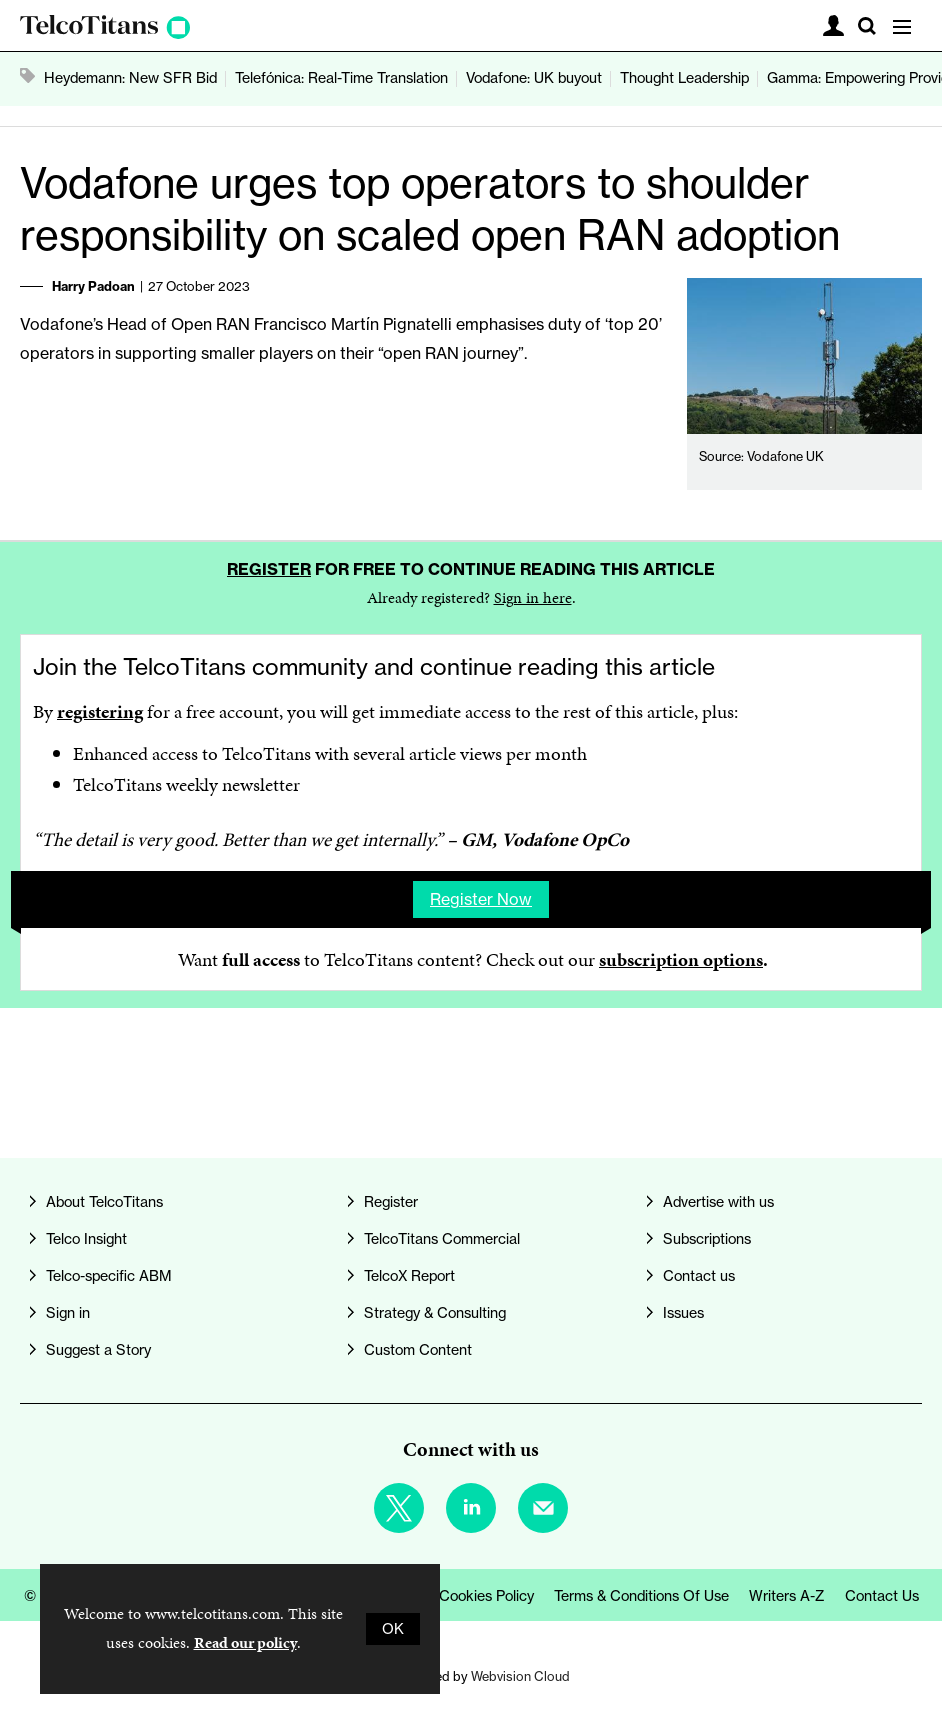 The image size is (942, 1734). What do you see at coordinates (245, 1642) in the screenshot?
I see `Read our policy` at bounding box center [245, 1642].